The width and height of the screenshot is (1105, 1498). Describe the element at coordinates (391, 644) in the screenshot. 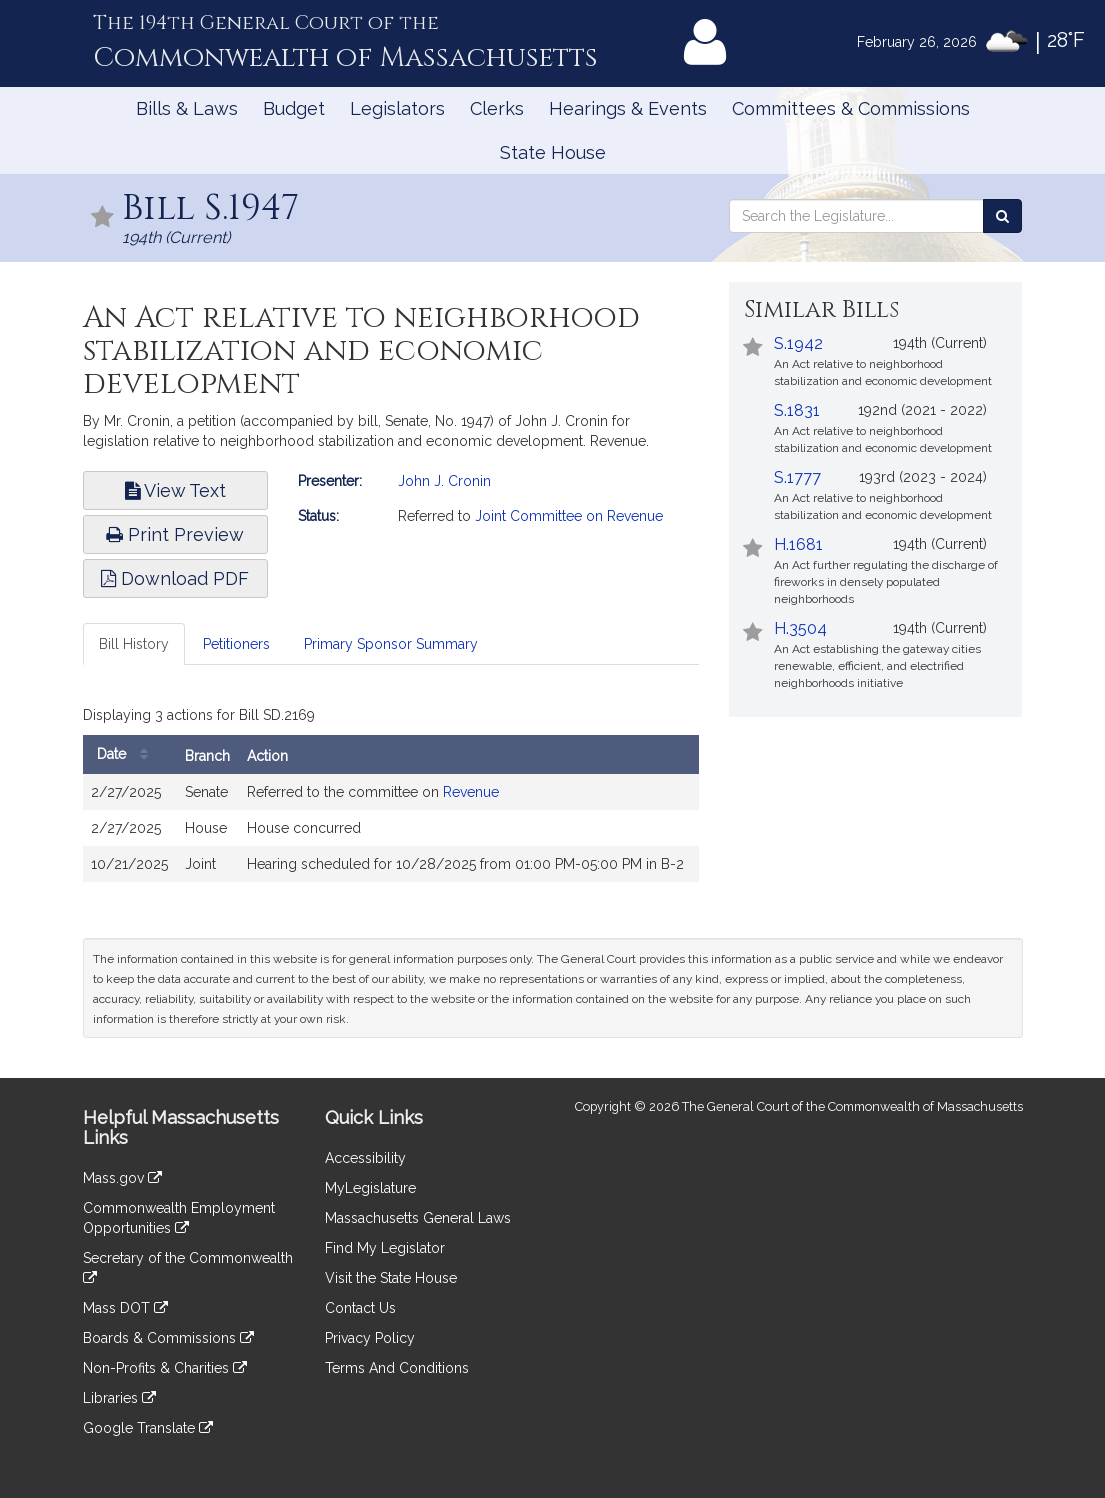

I see `Primary Sponsor Summary [tab]` at that location.